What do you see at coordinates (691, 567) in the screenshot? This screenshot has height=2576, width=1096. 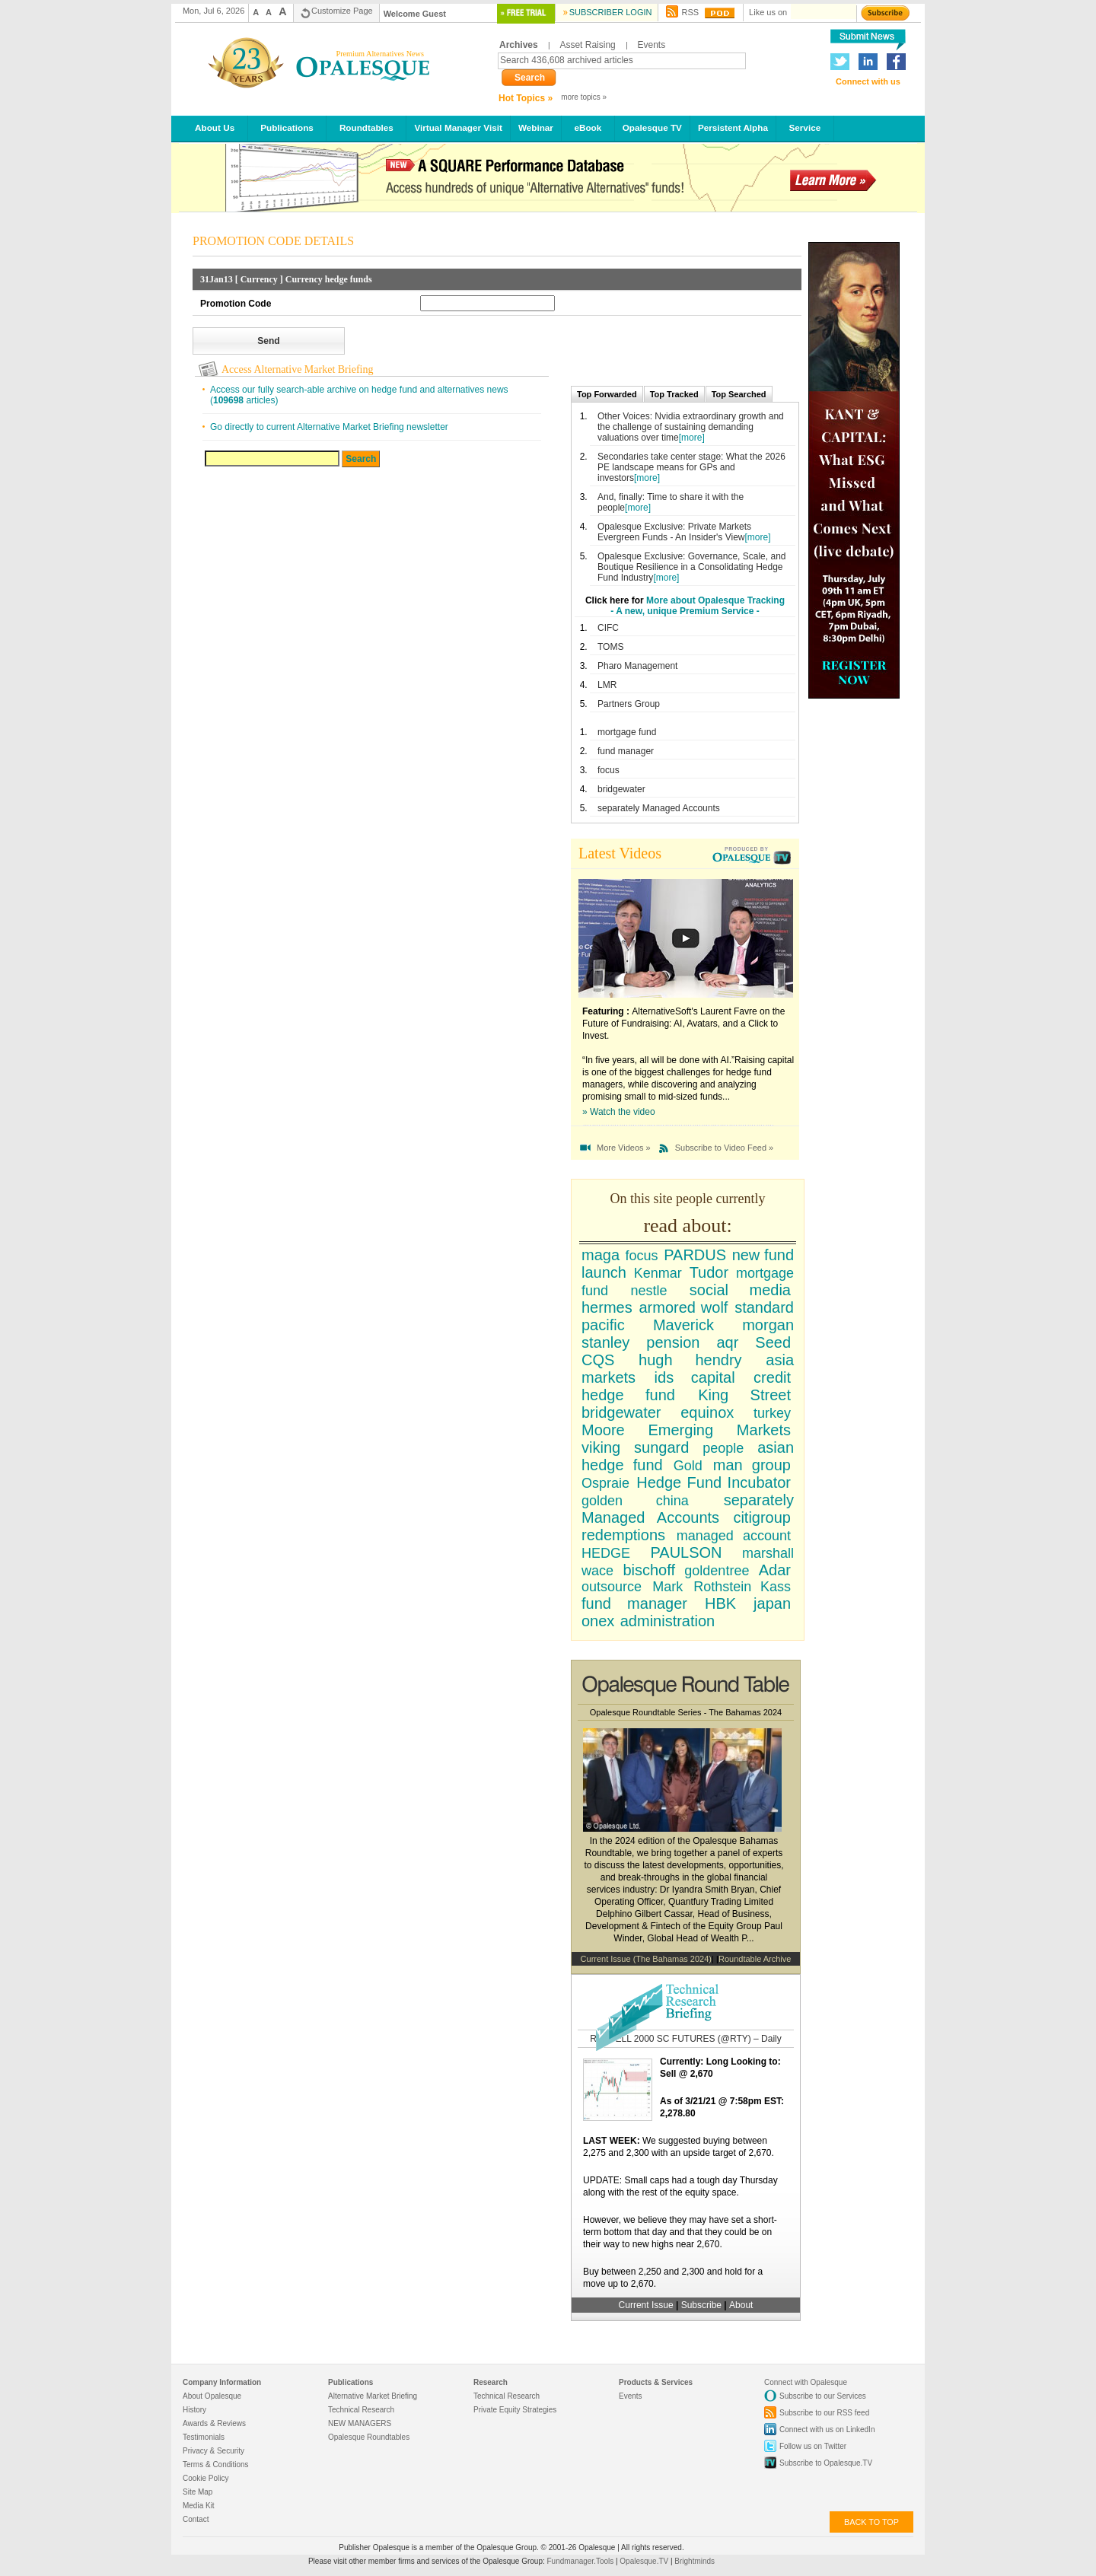 I see `Opalesque Exclusive: Governance, Scale, and Boutique Resilience in a Consolidating Hedge Fund Industry` at bounding box center [691, 567].